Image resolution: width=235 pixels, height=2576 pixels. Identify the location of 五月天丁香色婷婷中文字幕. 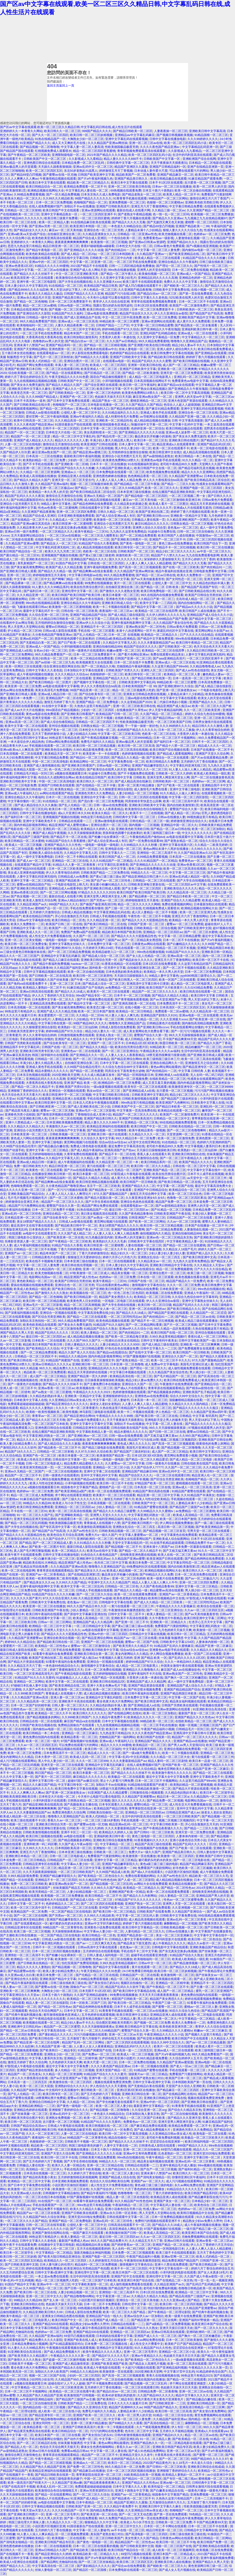
(215, 2252).